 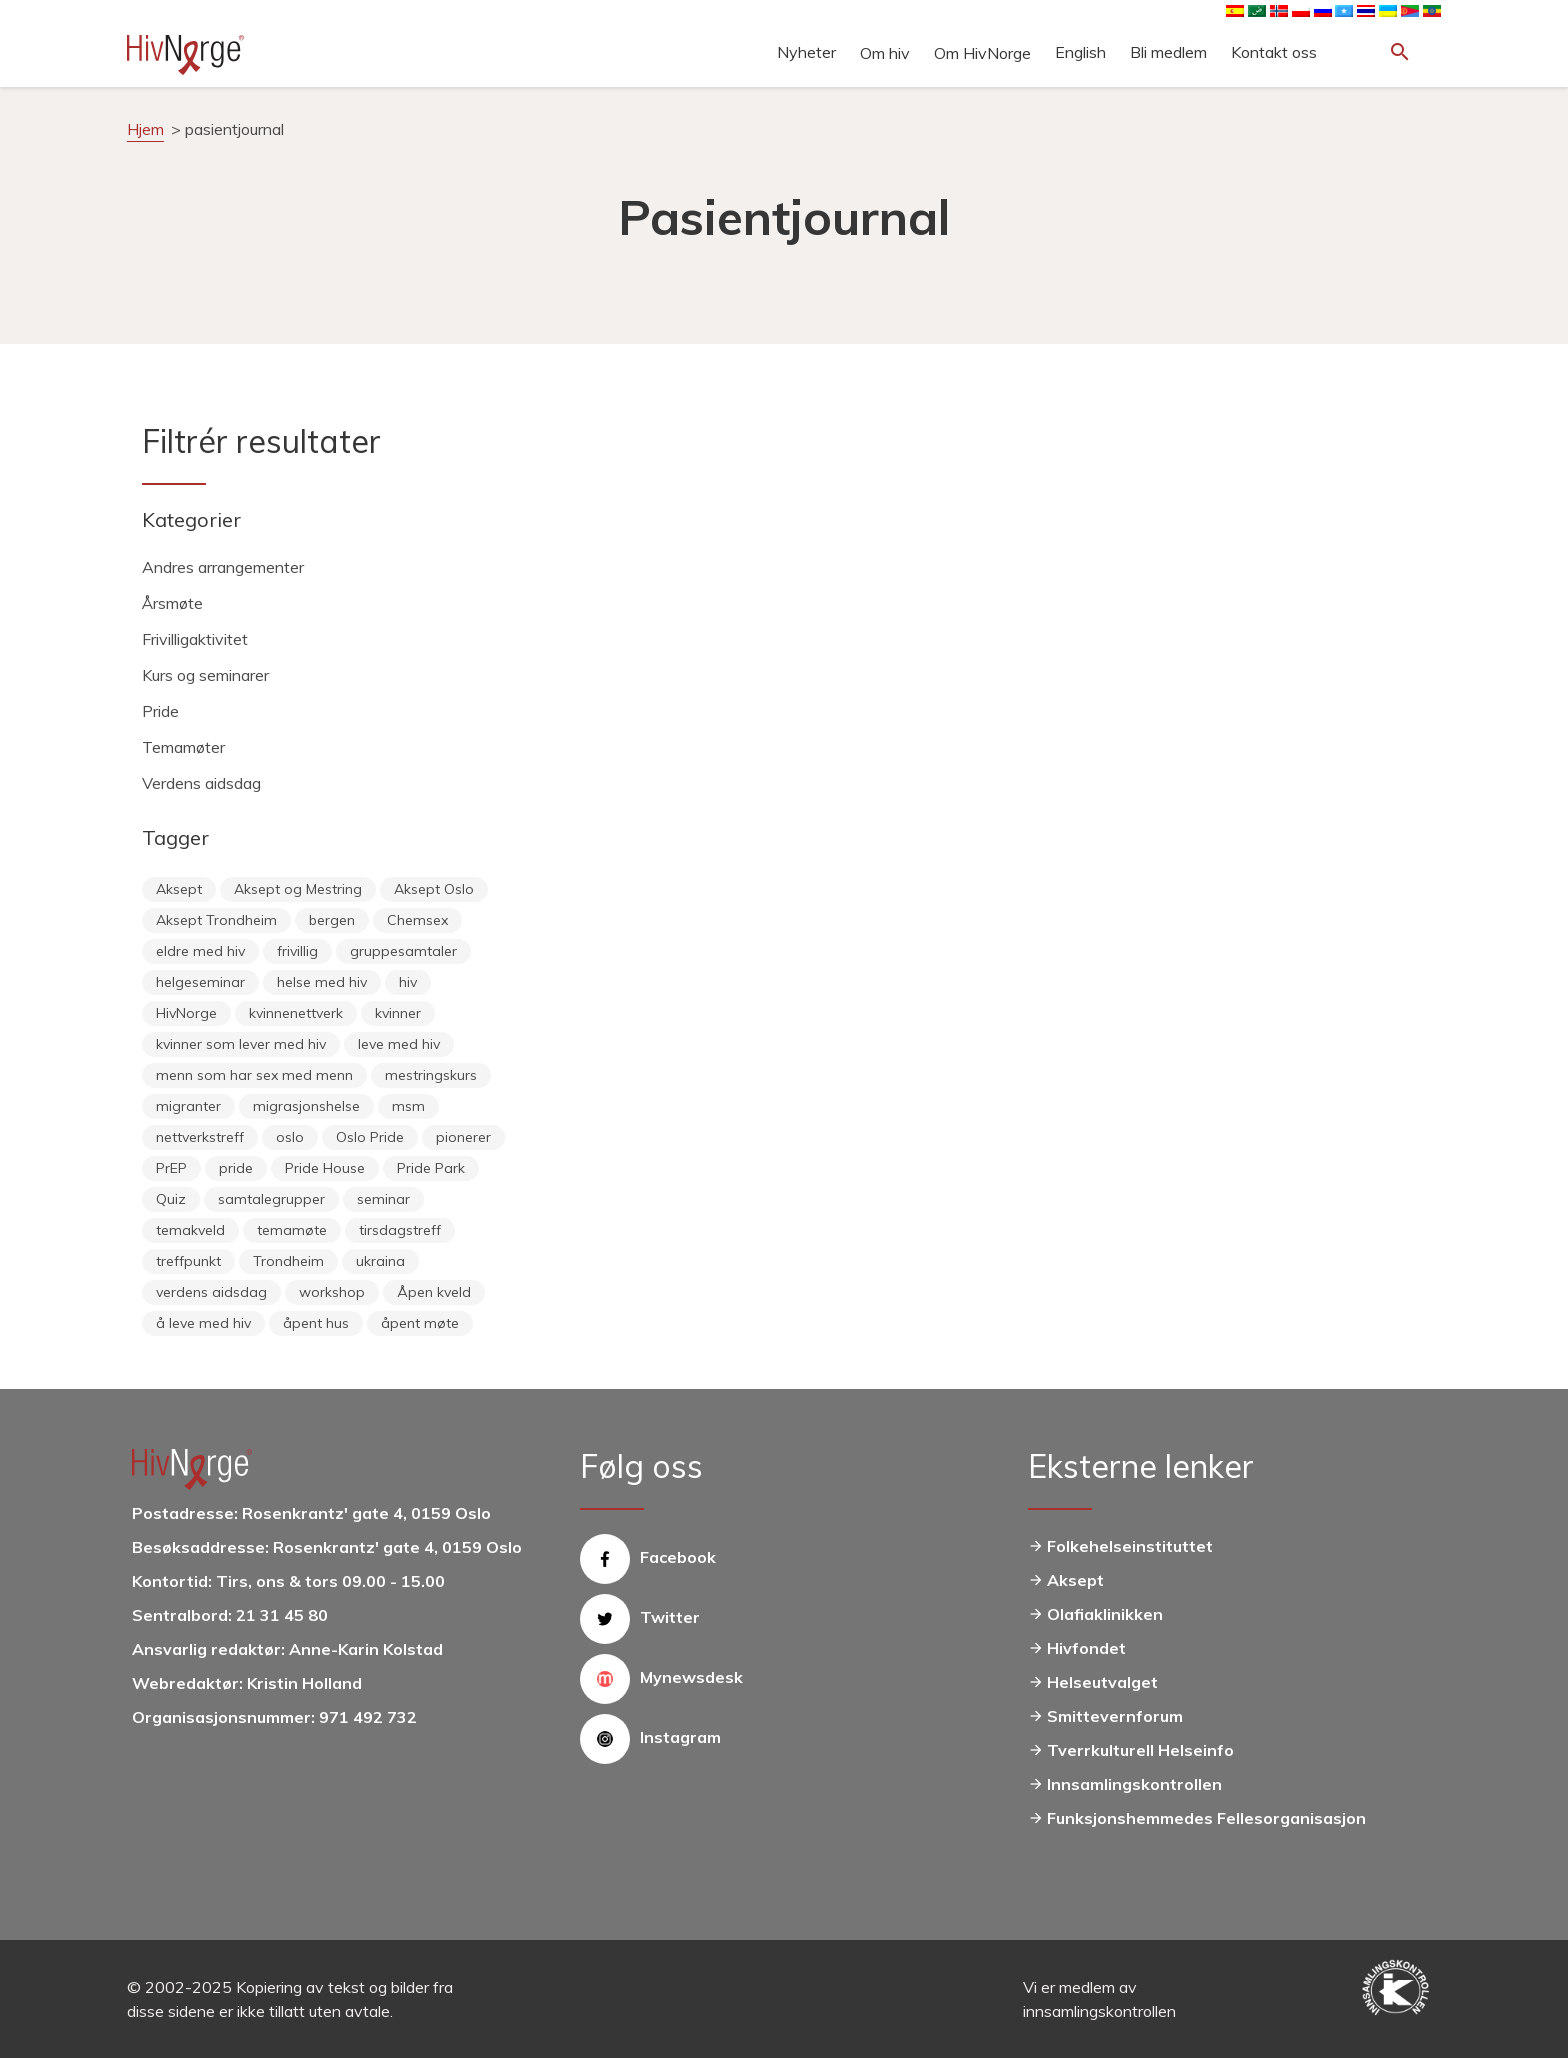 What do you see at coordinates (380, 1261) in the screenshot?
I see `ukraina [ukraina (9 elementer)]` at bounding box center [380, 1261].